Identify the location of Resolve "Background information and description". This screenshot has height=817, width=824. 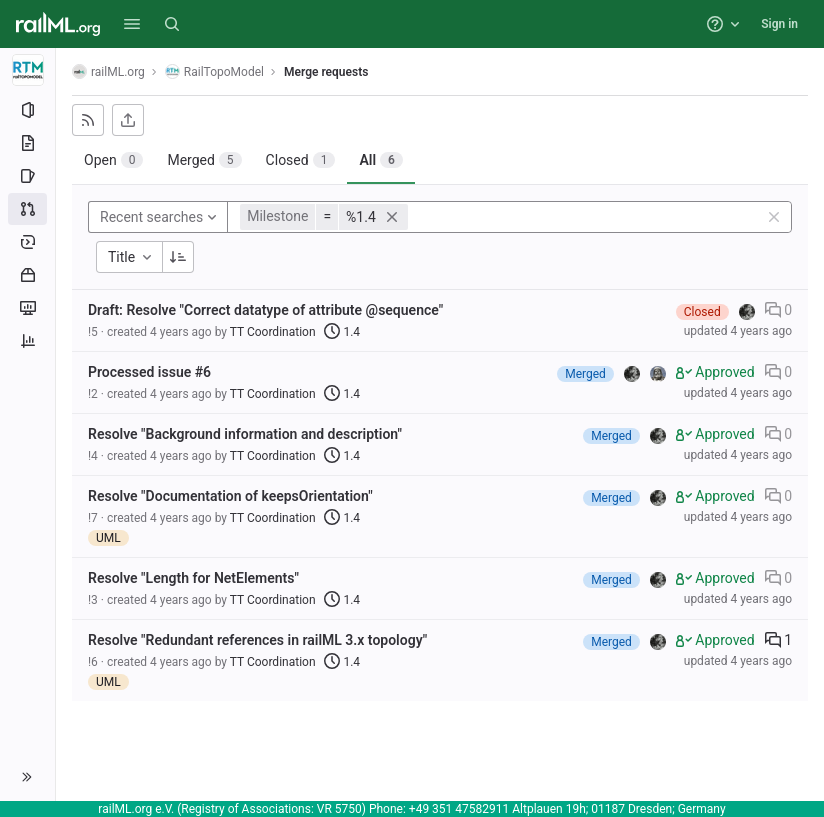
(245, 434).